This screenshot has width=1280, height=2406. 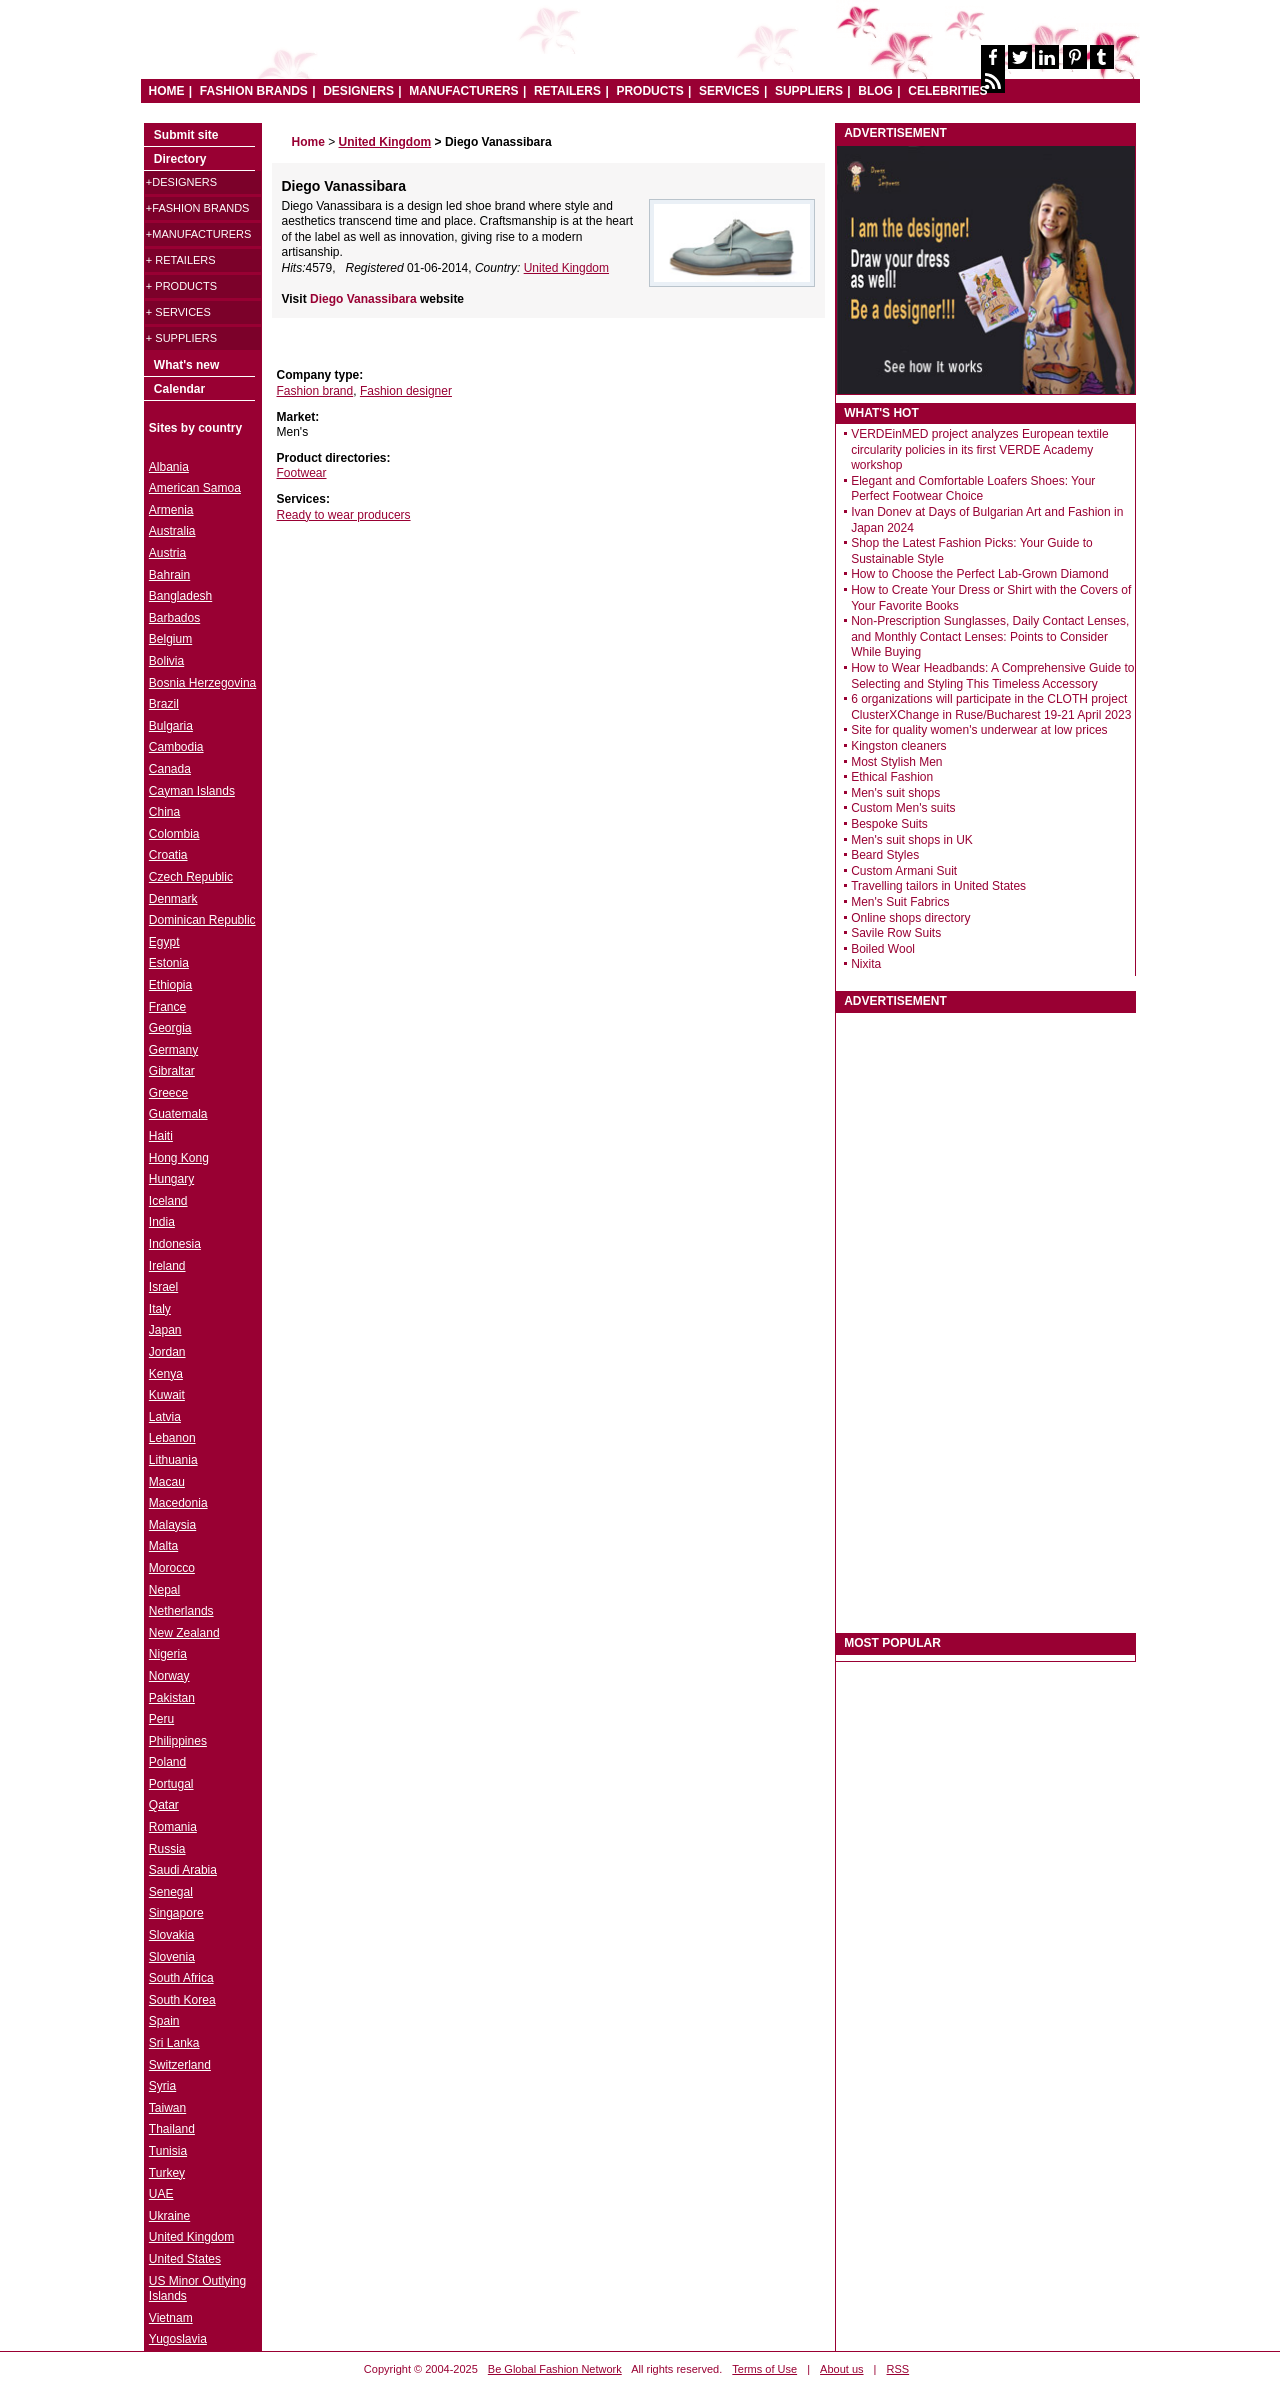 I want to click on Tunisia, so click(x=168, y=2151).